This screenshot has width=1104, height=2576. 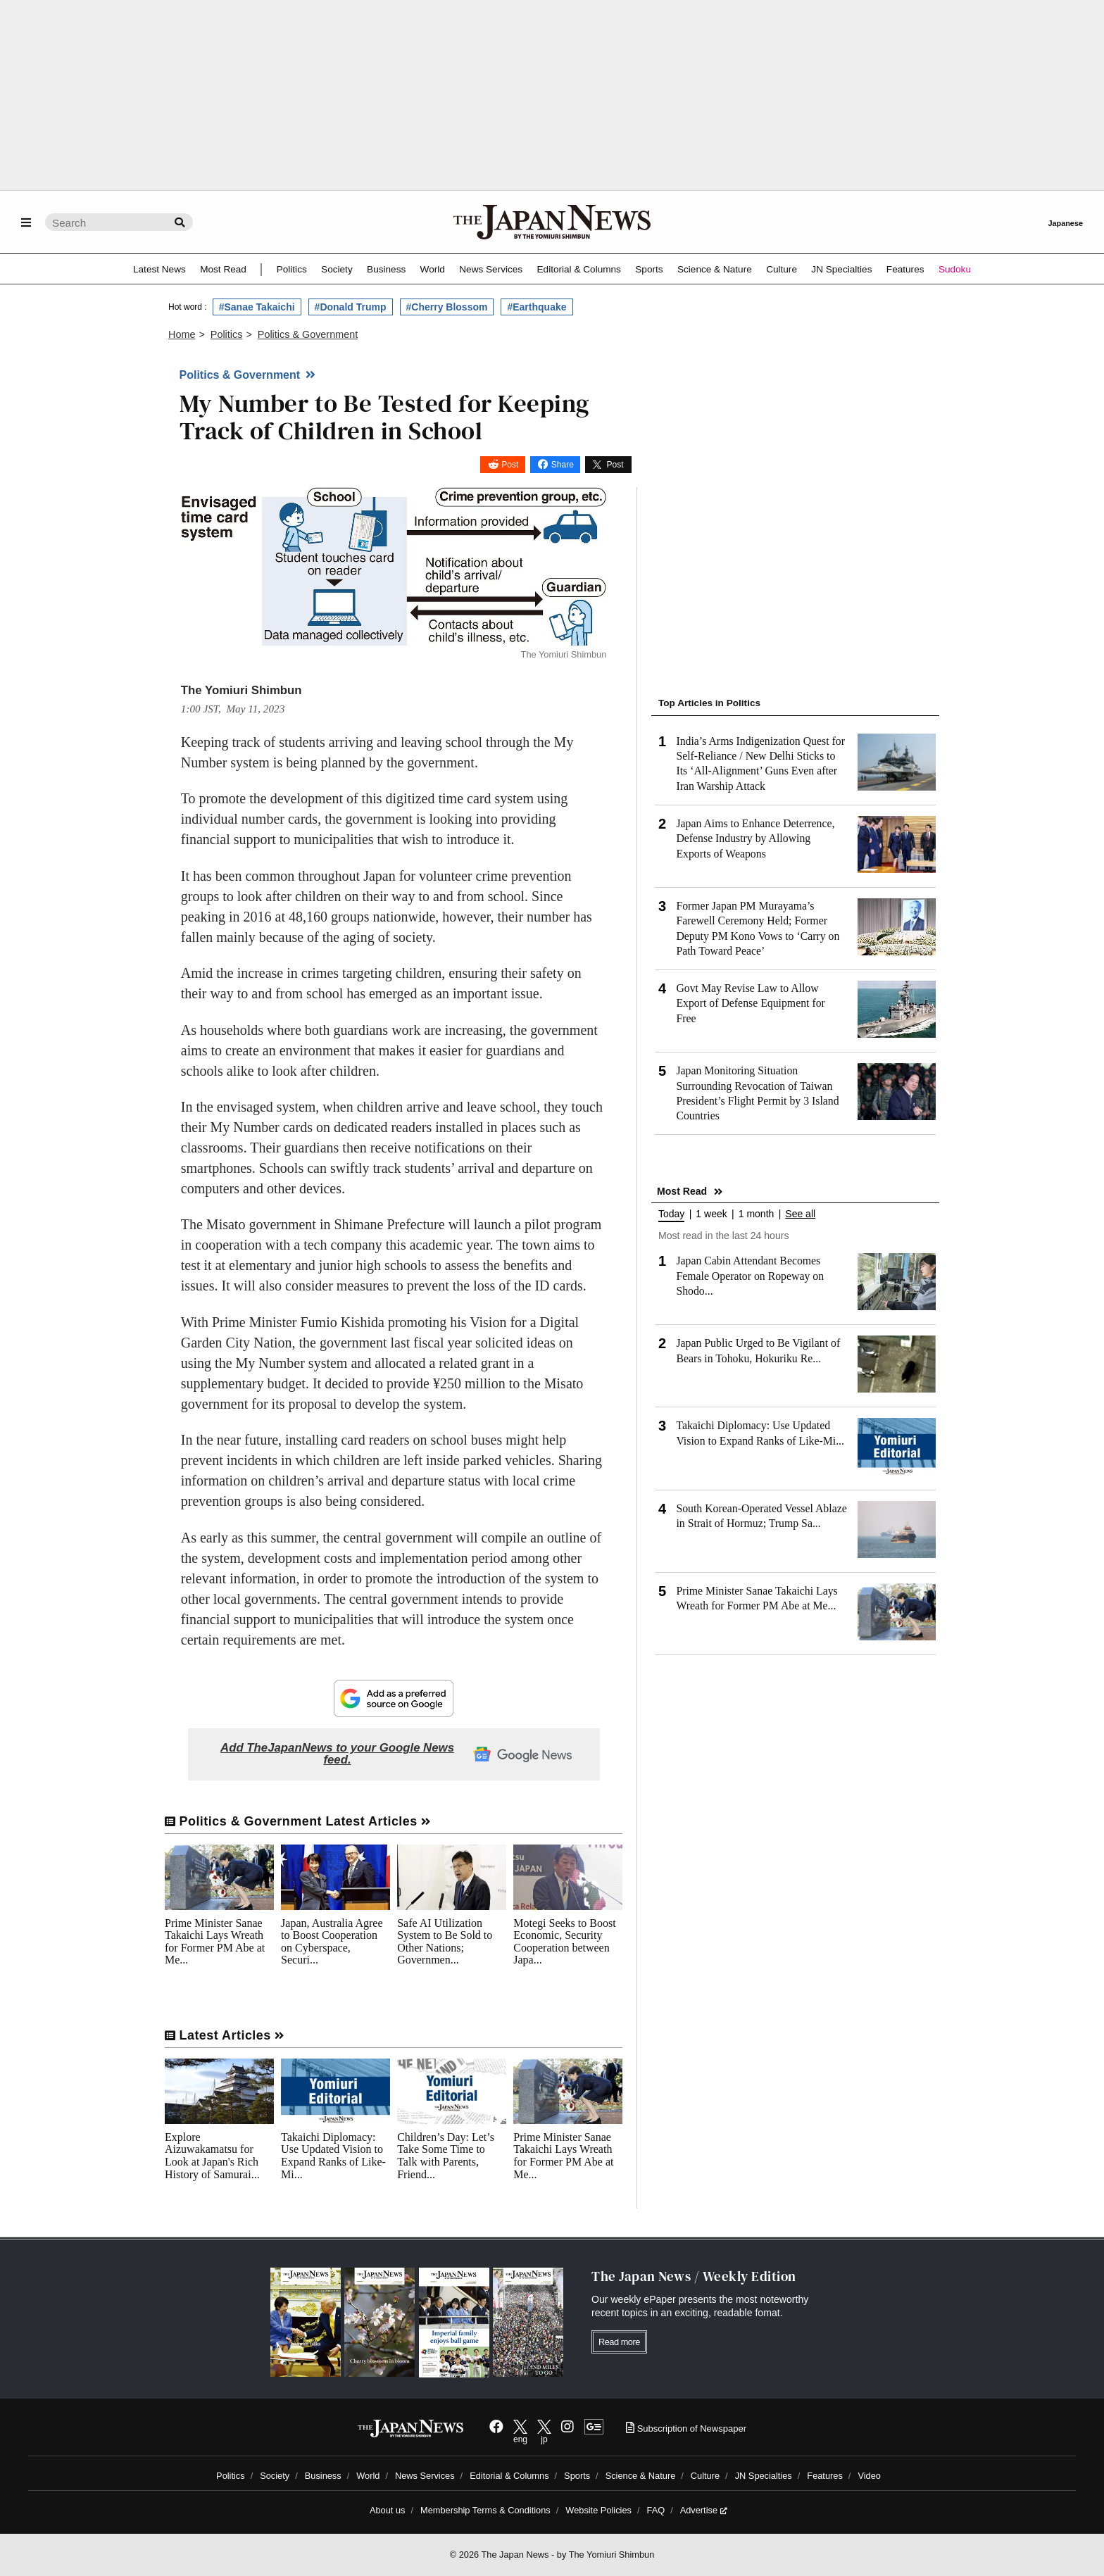 I want to click on Features, so click(x=905, y=269).